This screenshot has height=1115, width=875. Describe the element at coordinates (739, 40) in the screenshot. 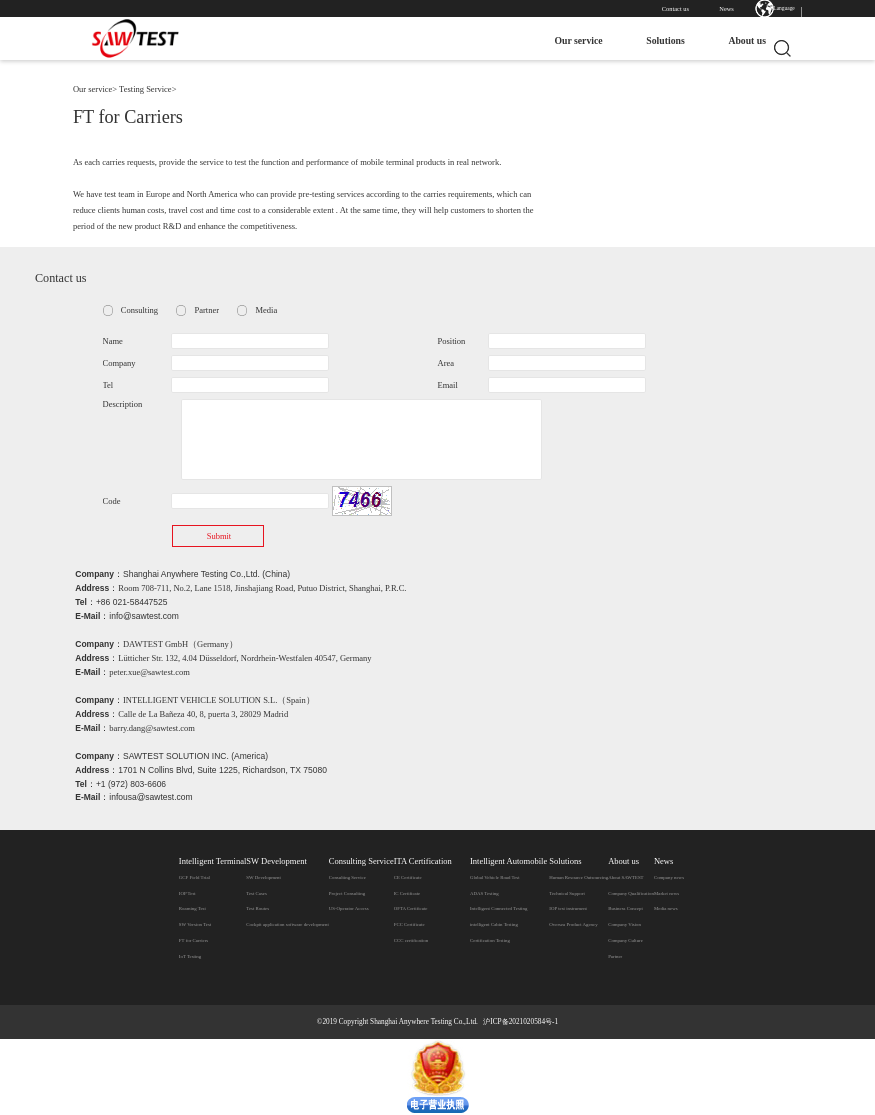

I see `About us` at that location.